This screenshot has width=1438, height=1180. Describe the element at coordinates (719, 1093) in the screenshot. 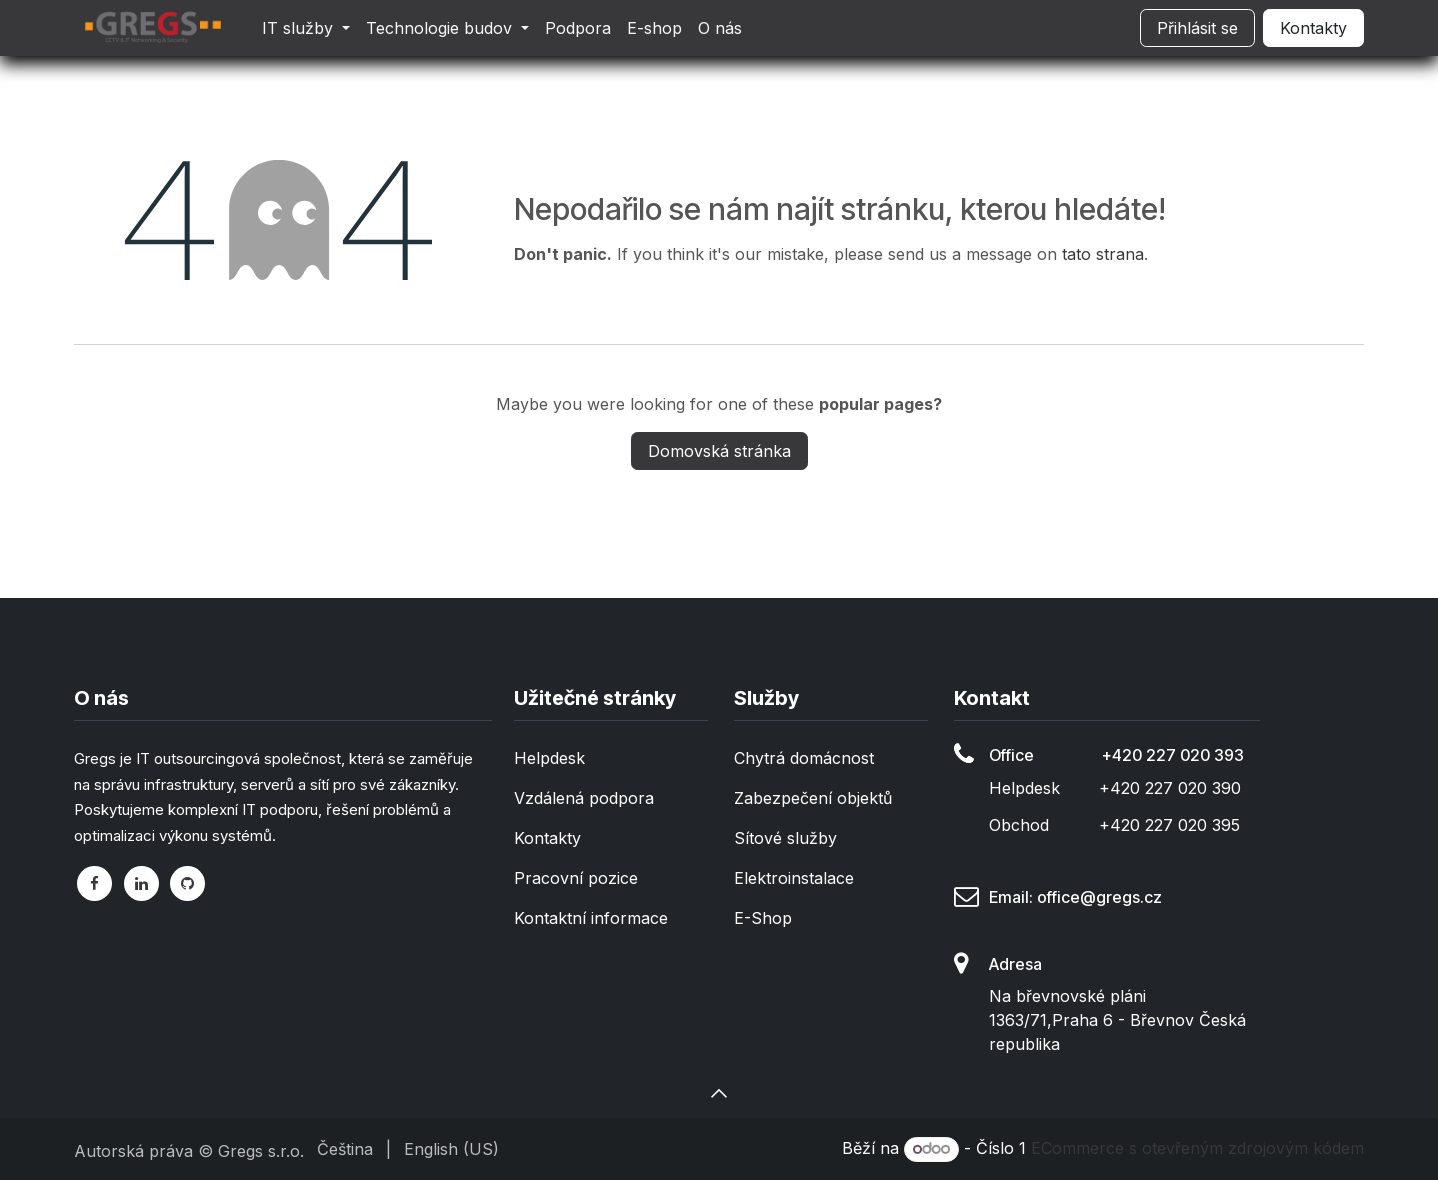

I see `[button]` at that location.